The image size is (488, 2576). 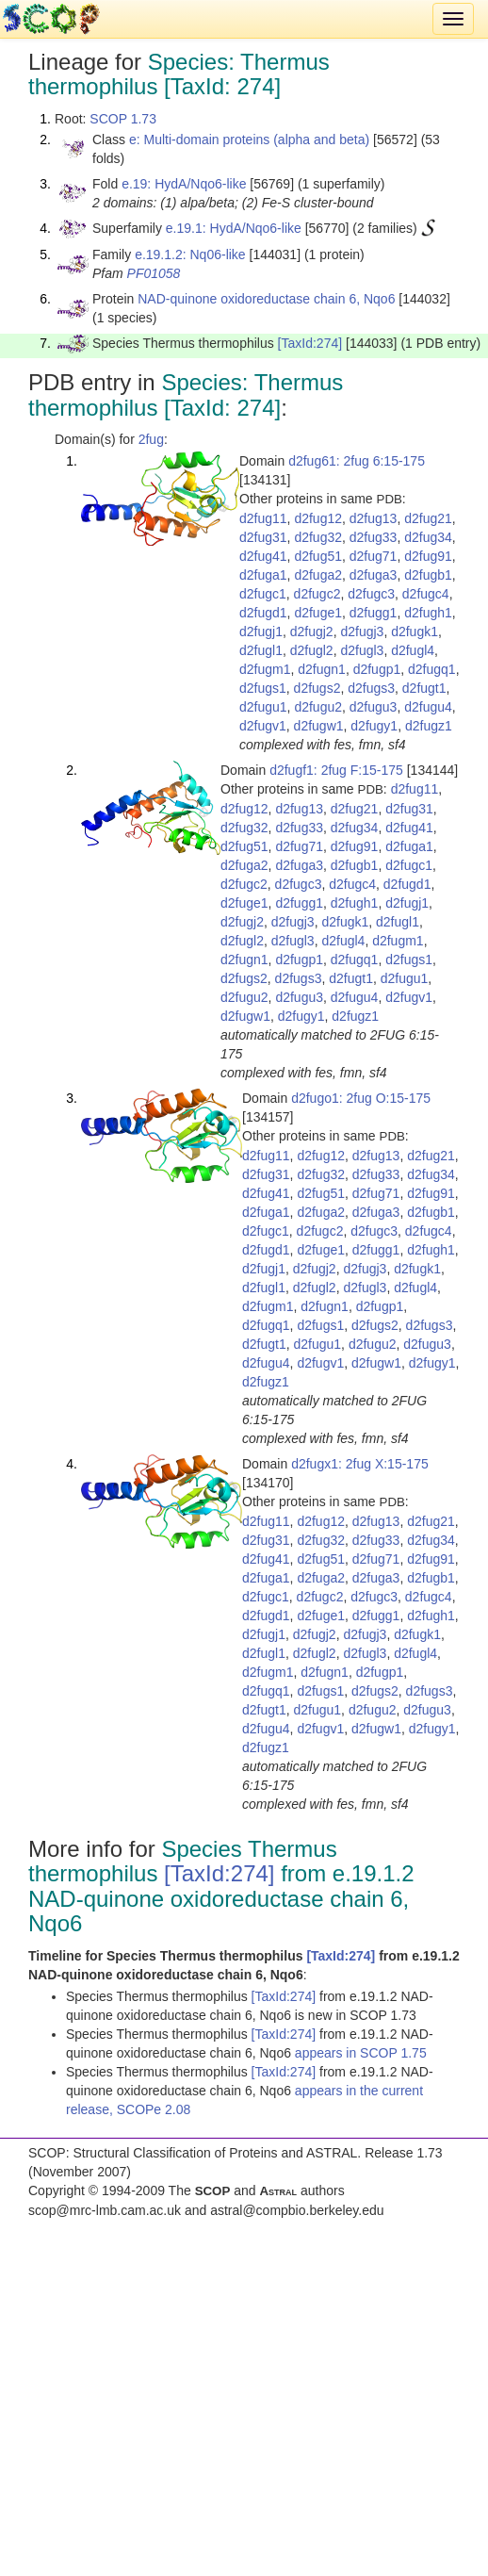 I want to click on appears in SCOP 1.75, so click(x=361, y=2052).